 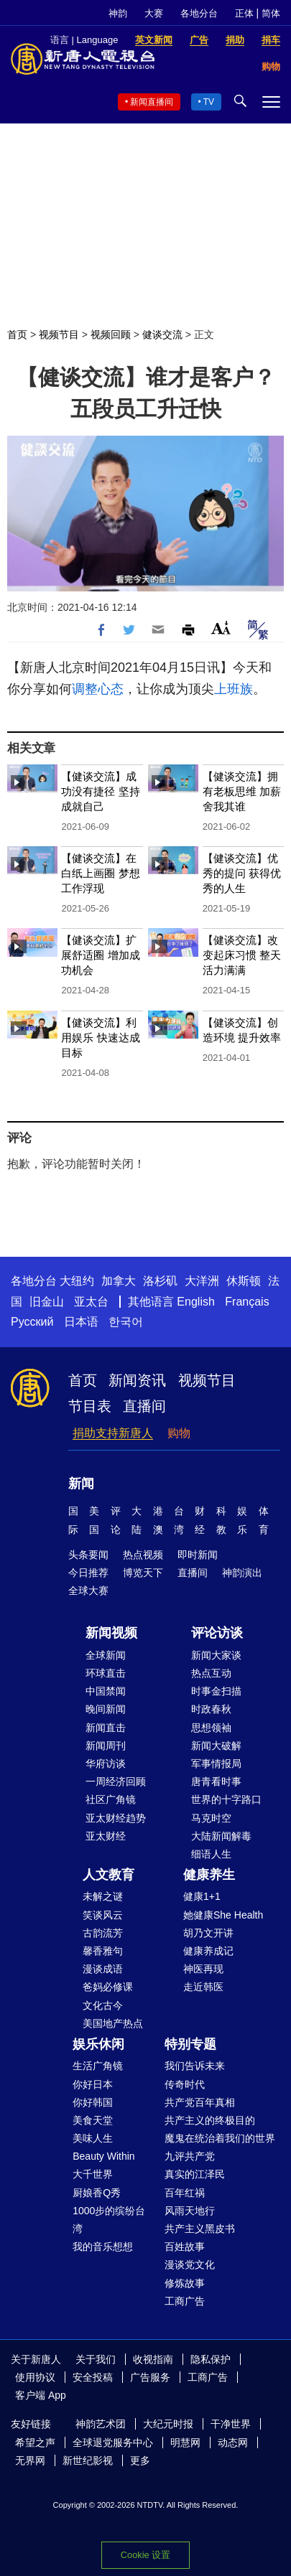 What do you see at coordinates (116, 1818) in the screenshot?
I see `亚太财经趋势` at bounding box center [116, 1818].